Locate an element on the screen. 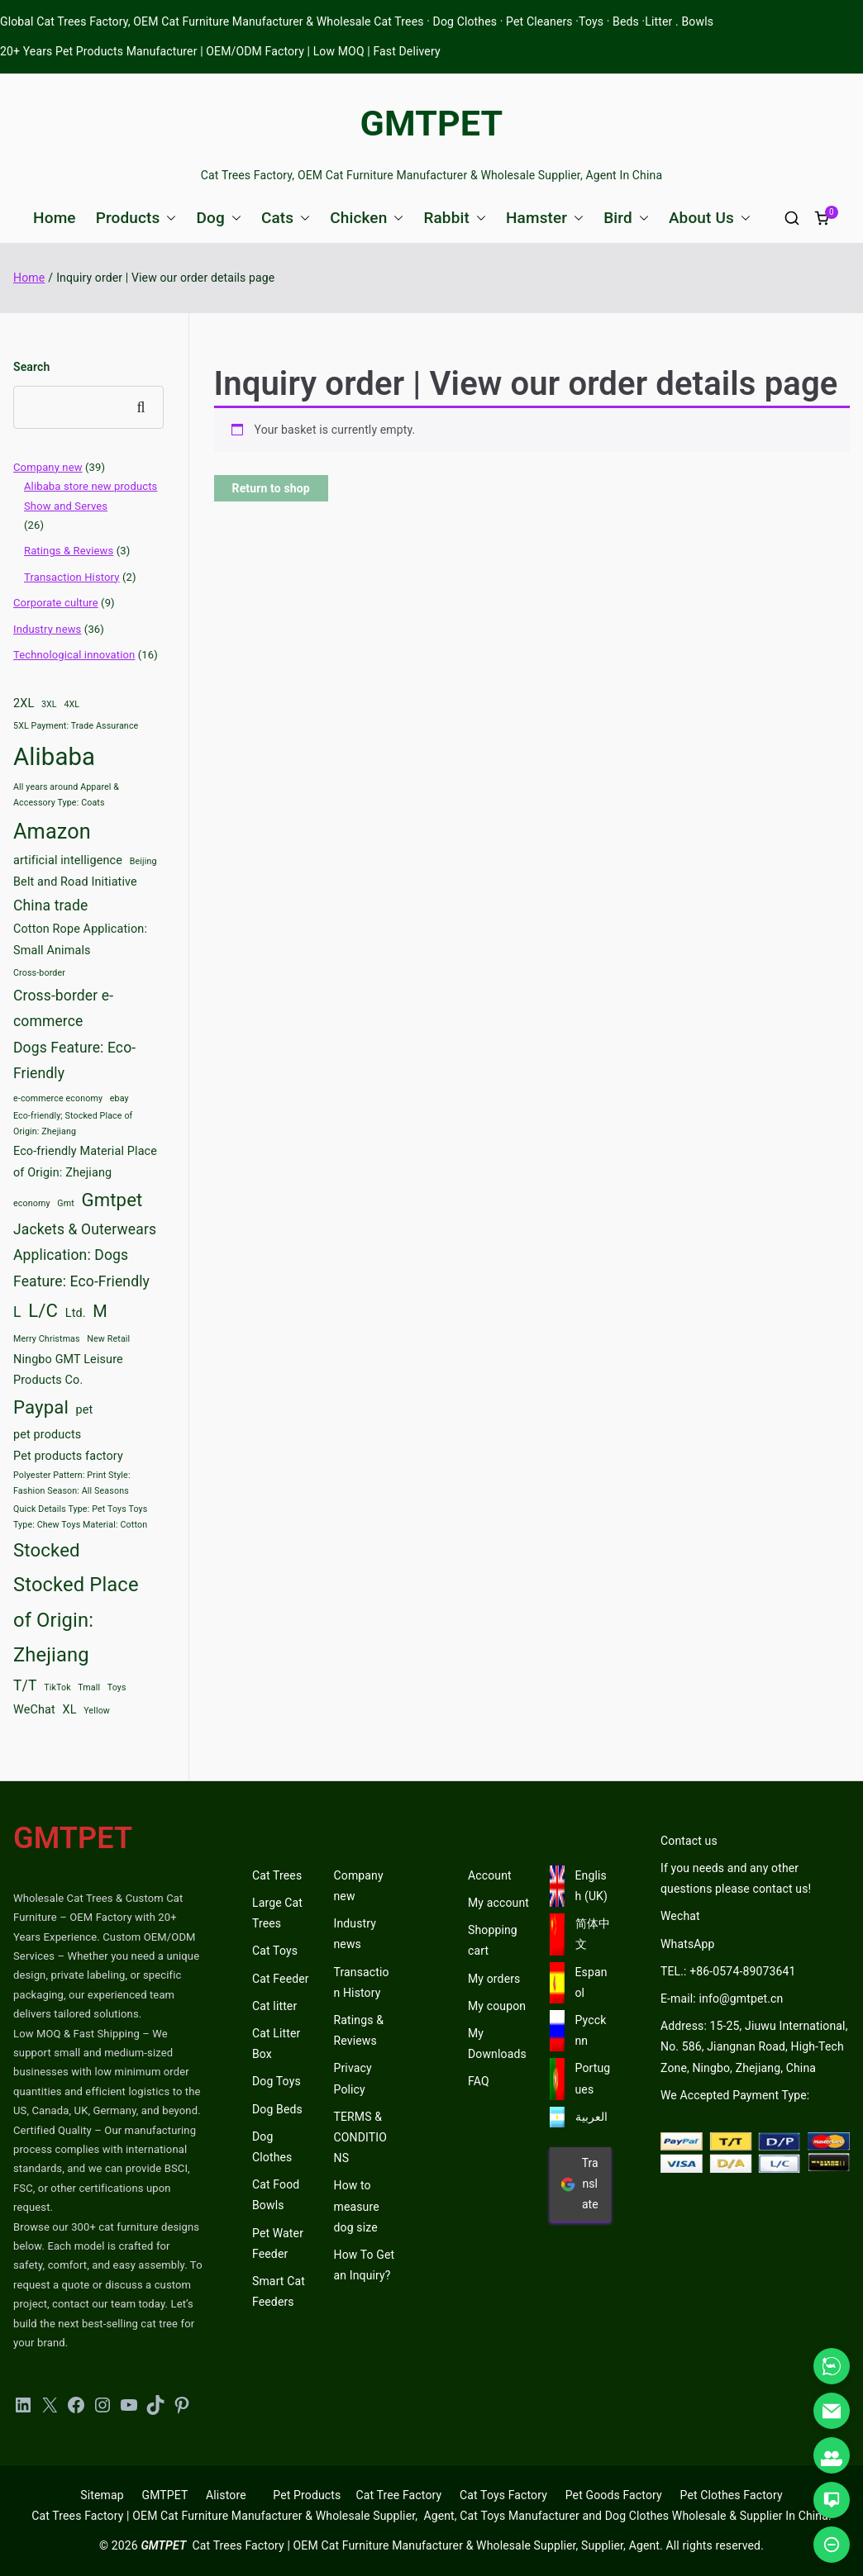 The image size is (863, 2576). Alibaba store new products Show and Serves is located at coordinates (90, 495).